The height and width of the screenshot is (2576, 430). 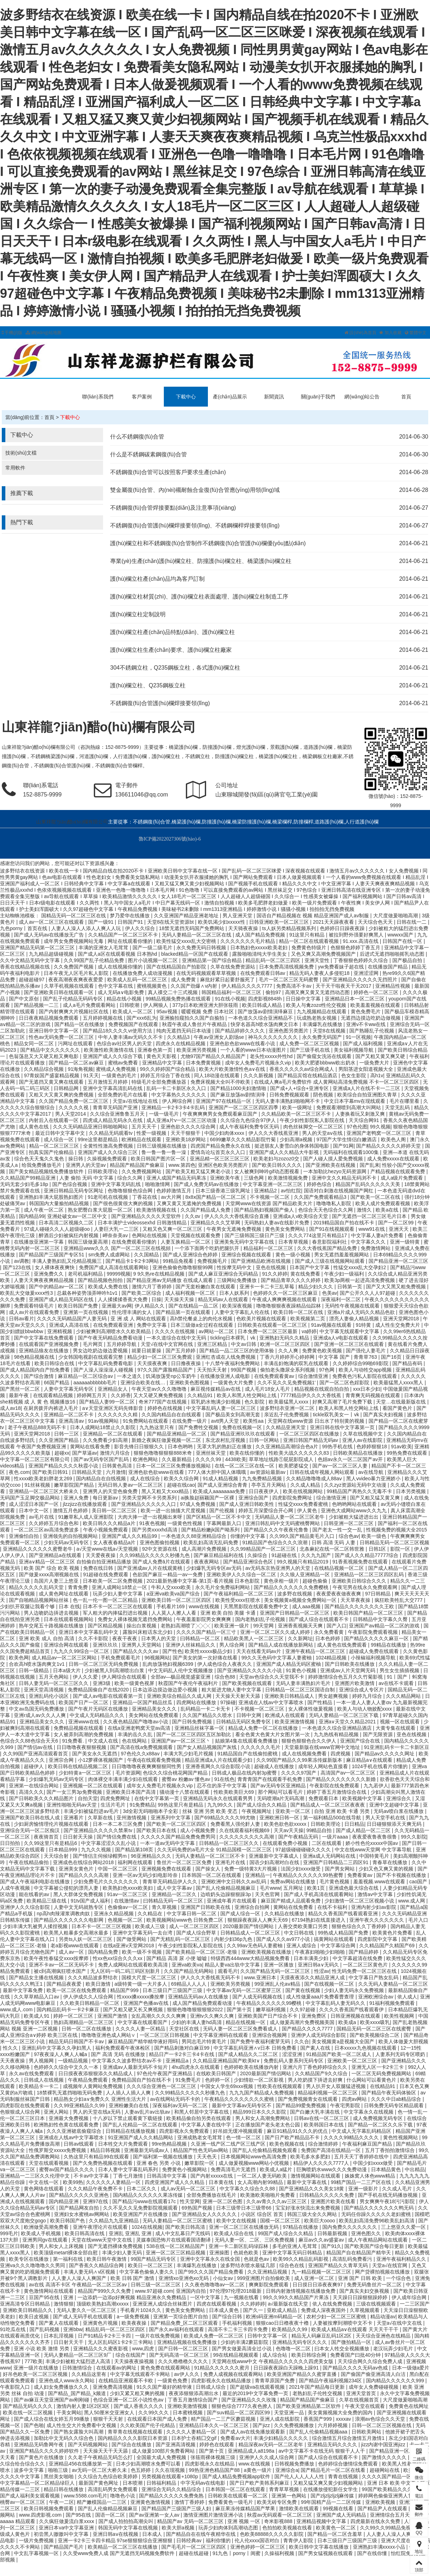 What do you see at coordinates (151, 1856) in the screenshot?
I see `96亚洲精品久久久` at bounding box center [151, 1856].